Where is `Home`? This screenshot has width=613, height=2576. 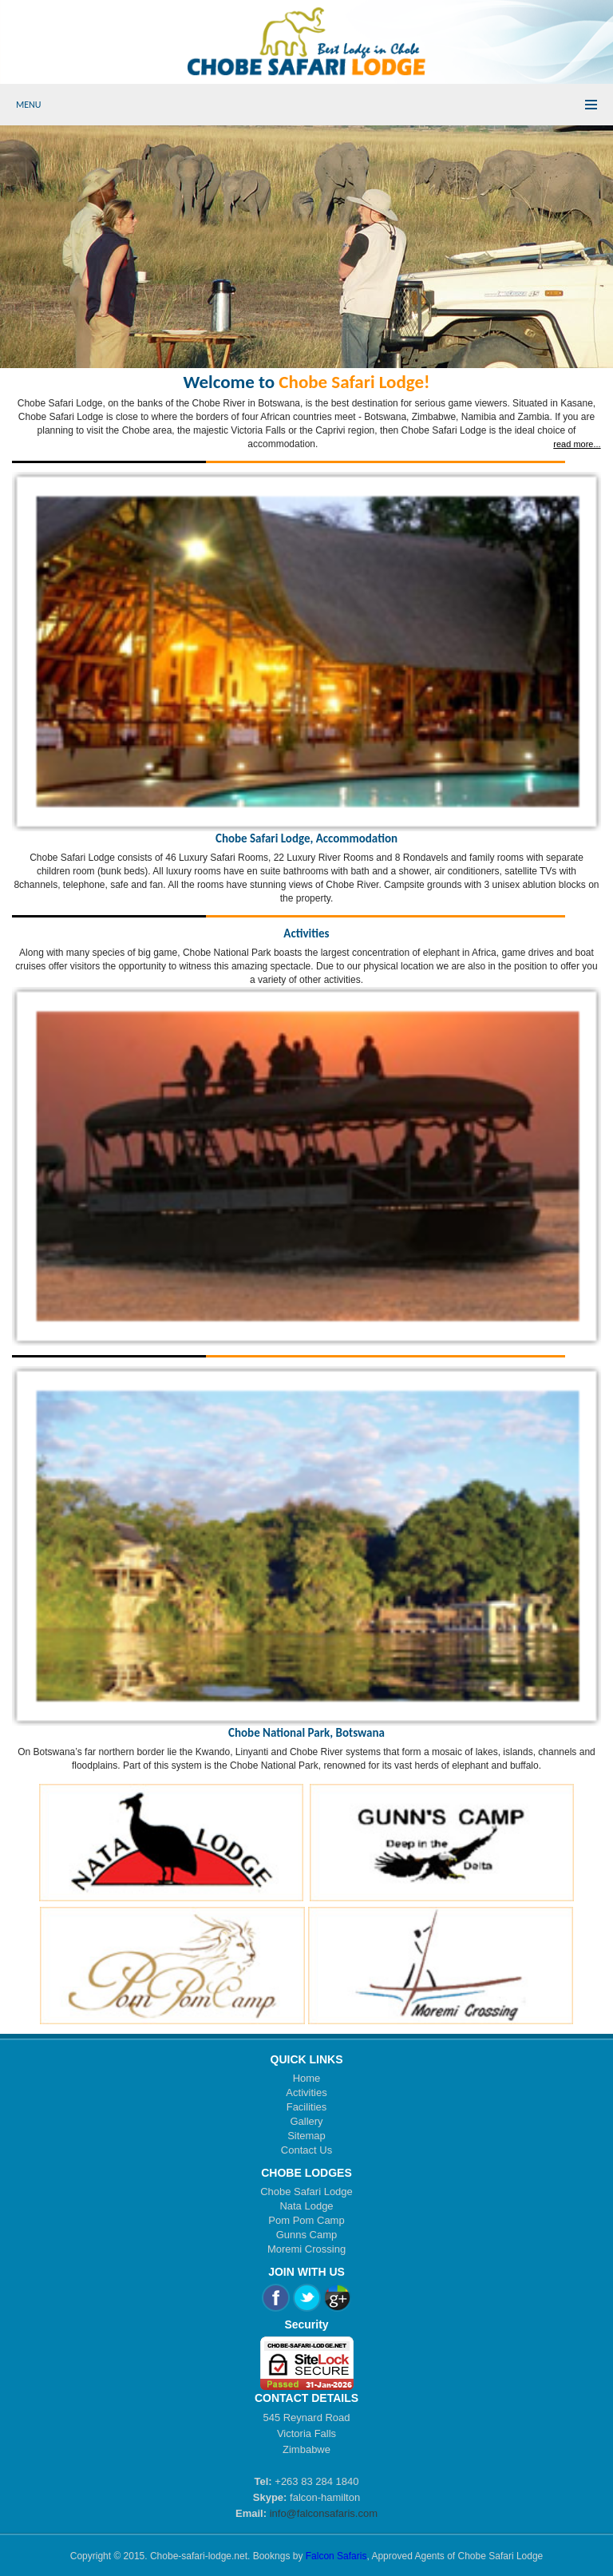
Home is located at coordinates (307, 2078).